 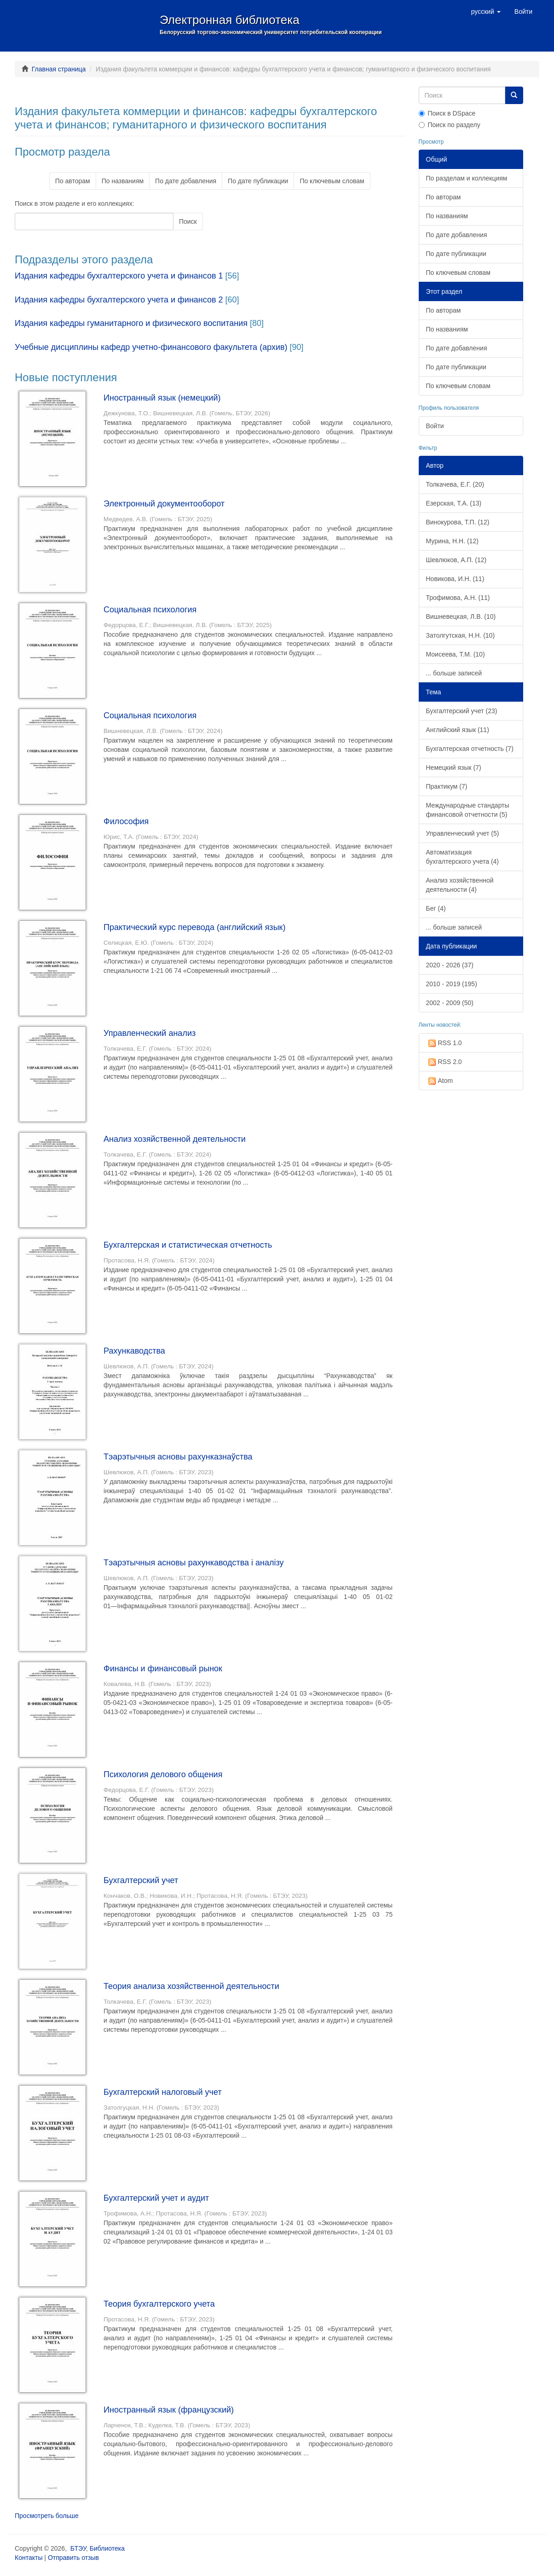 I want to click on Управленческий учет (5), so click(x=462, y=833).